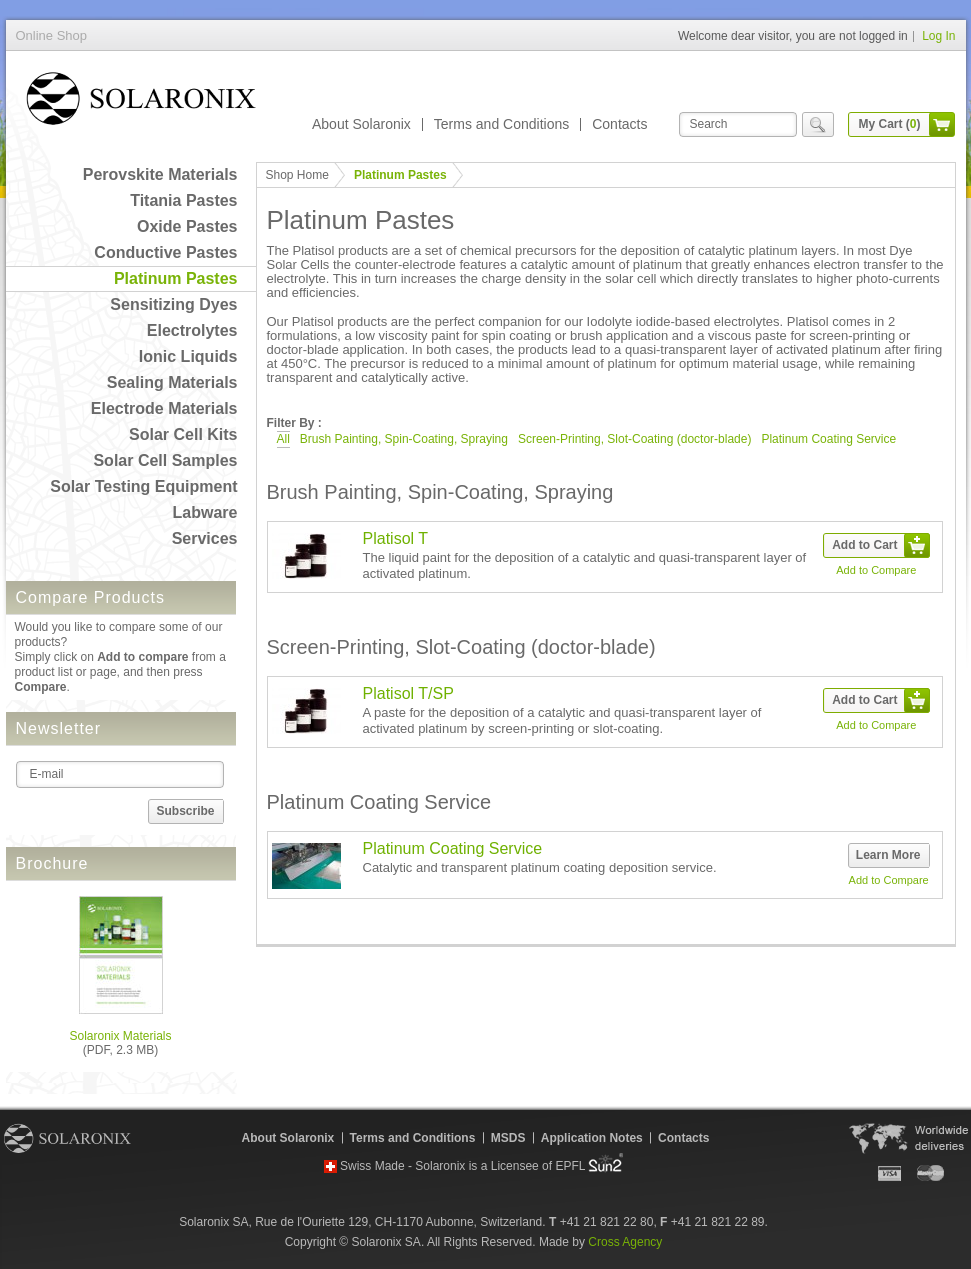 Image resolution: width=971 pixels, height=1269 pixels. I want to click on Log In, so click(938, 36).